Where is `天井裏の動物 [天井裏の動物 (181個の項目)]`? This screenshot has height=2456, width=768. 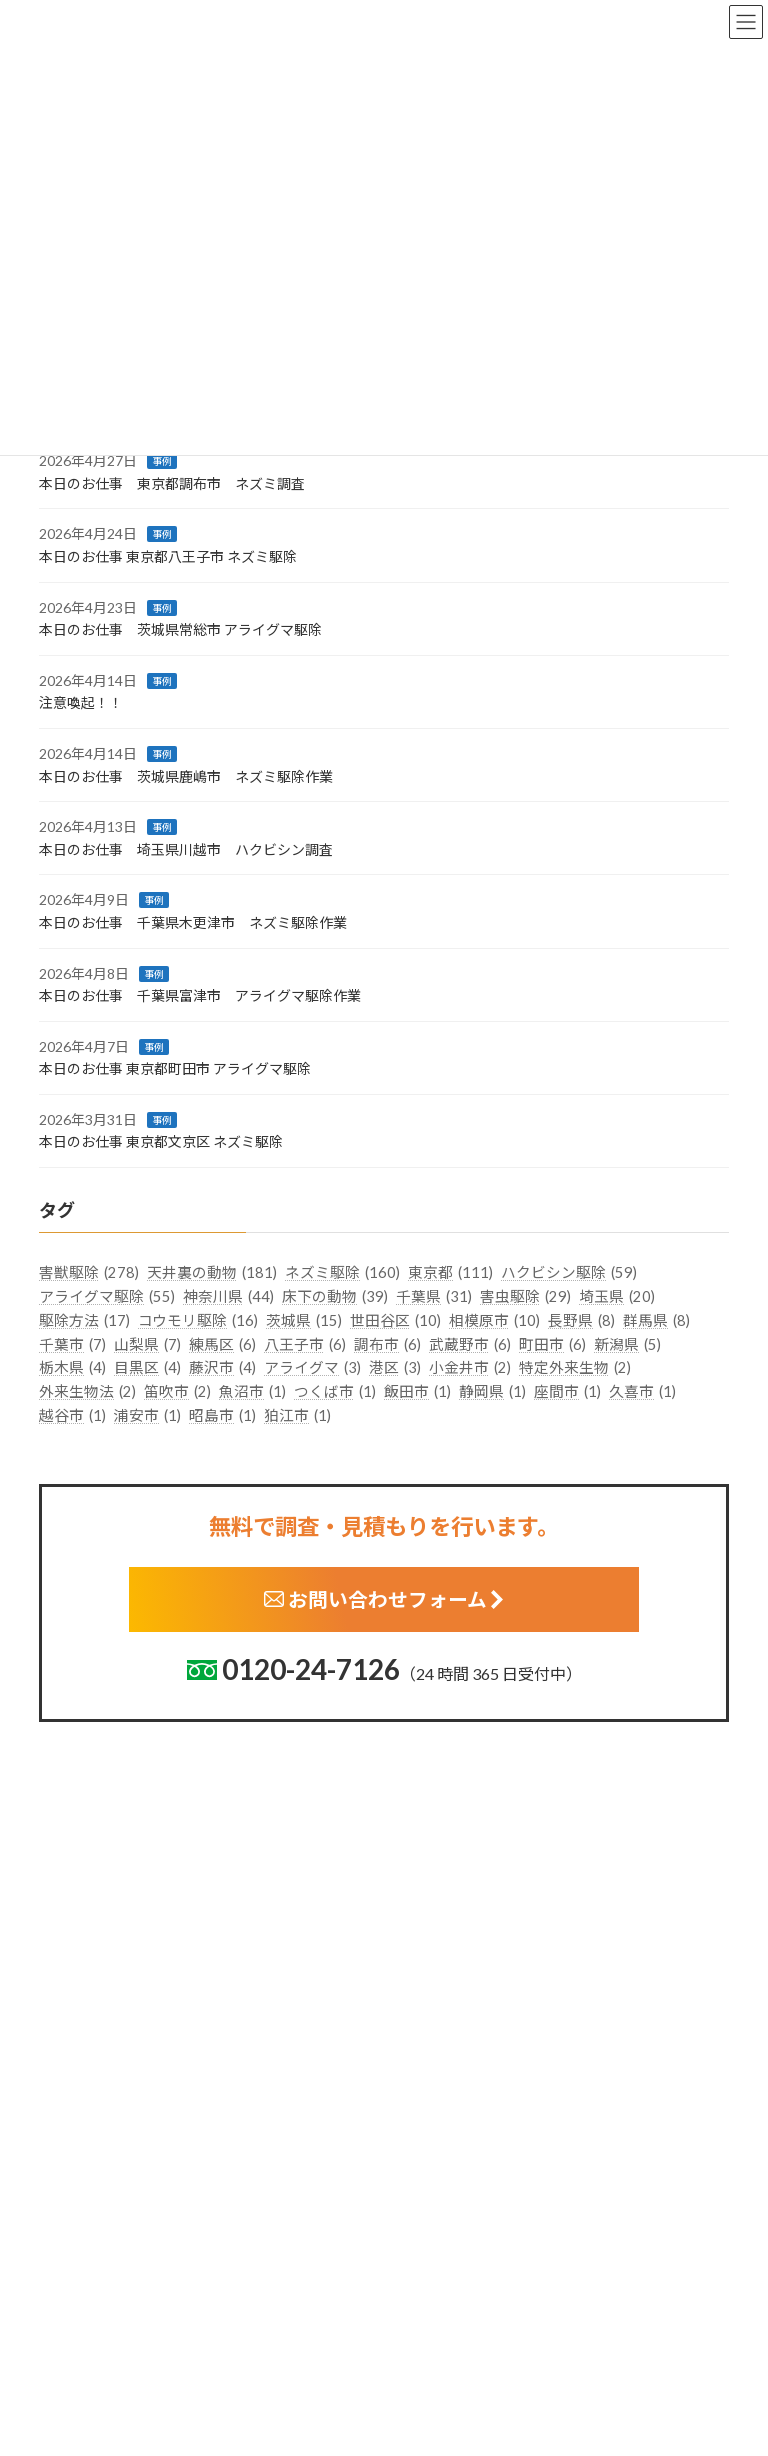
天井裏の動物 [天井裏の動物 (181個の項目)] is located at coordinates (212, 1273).